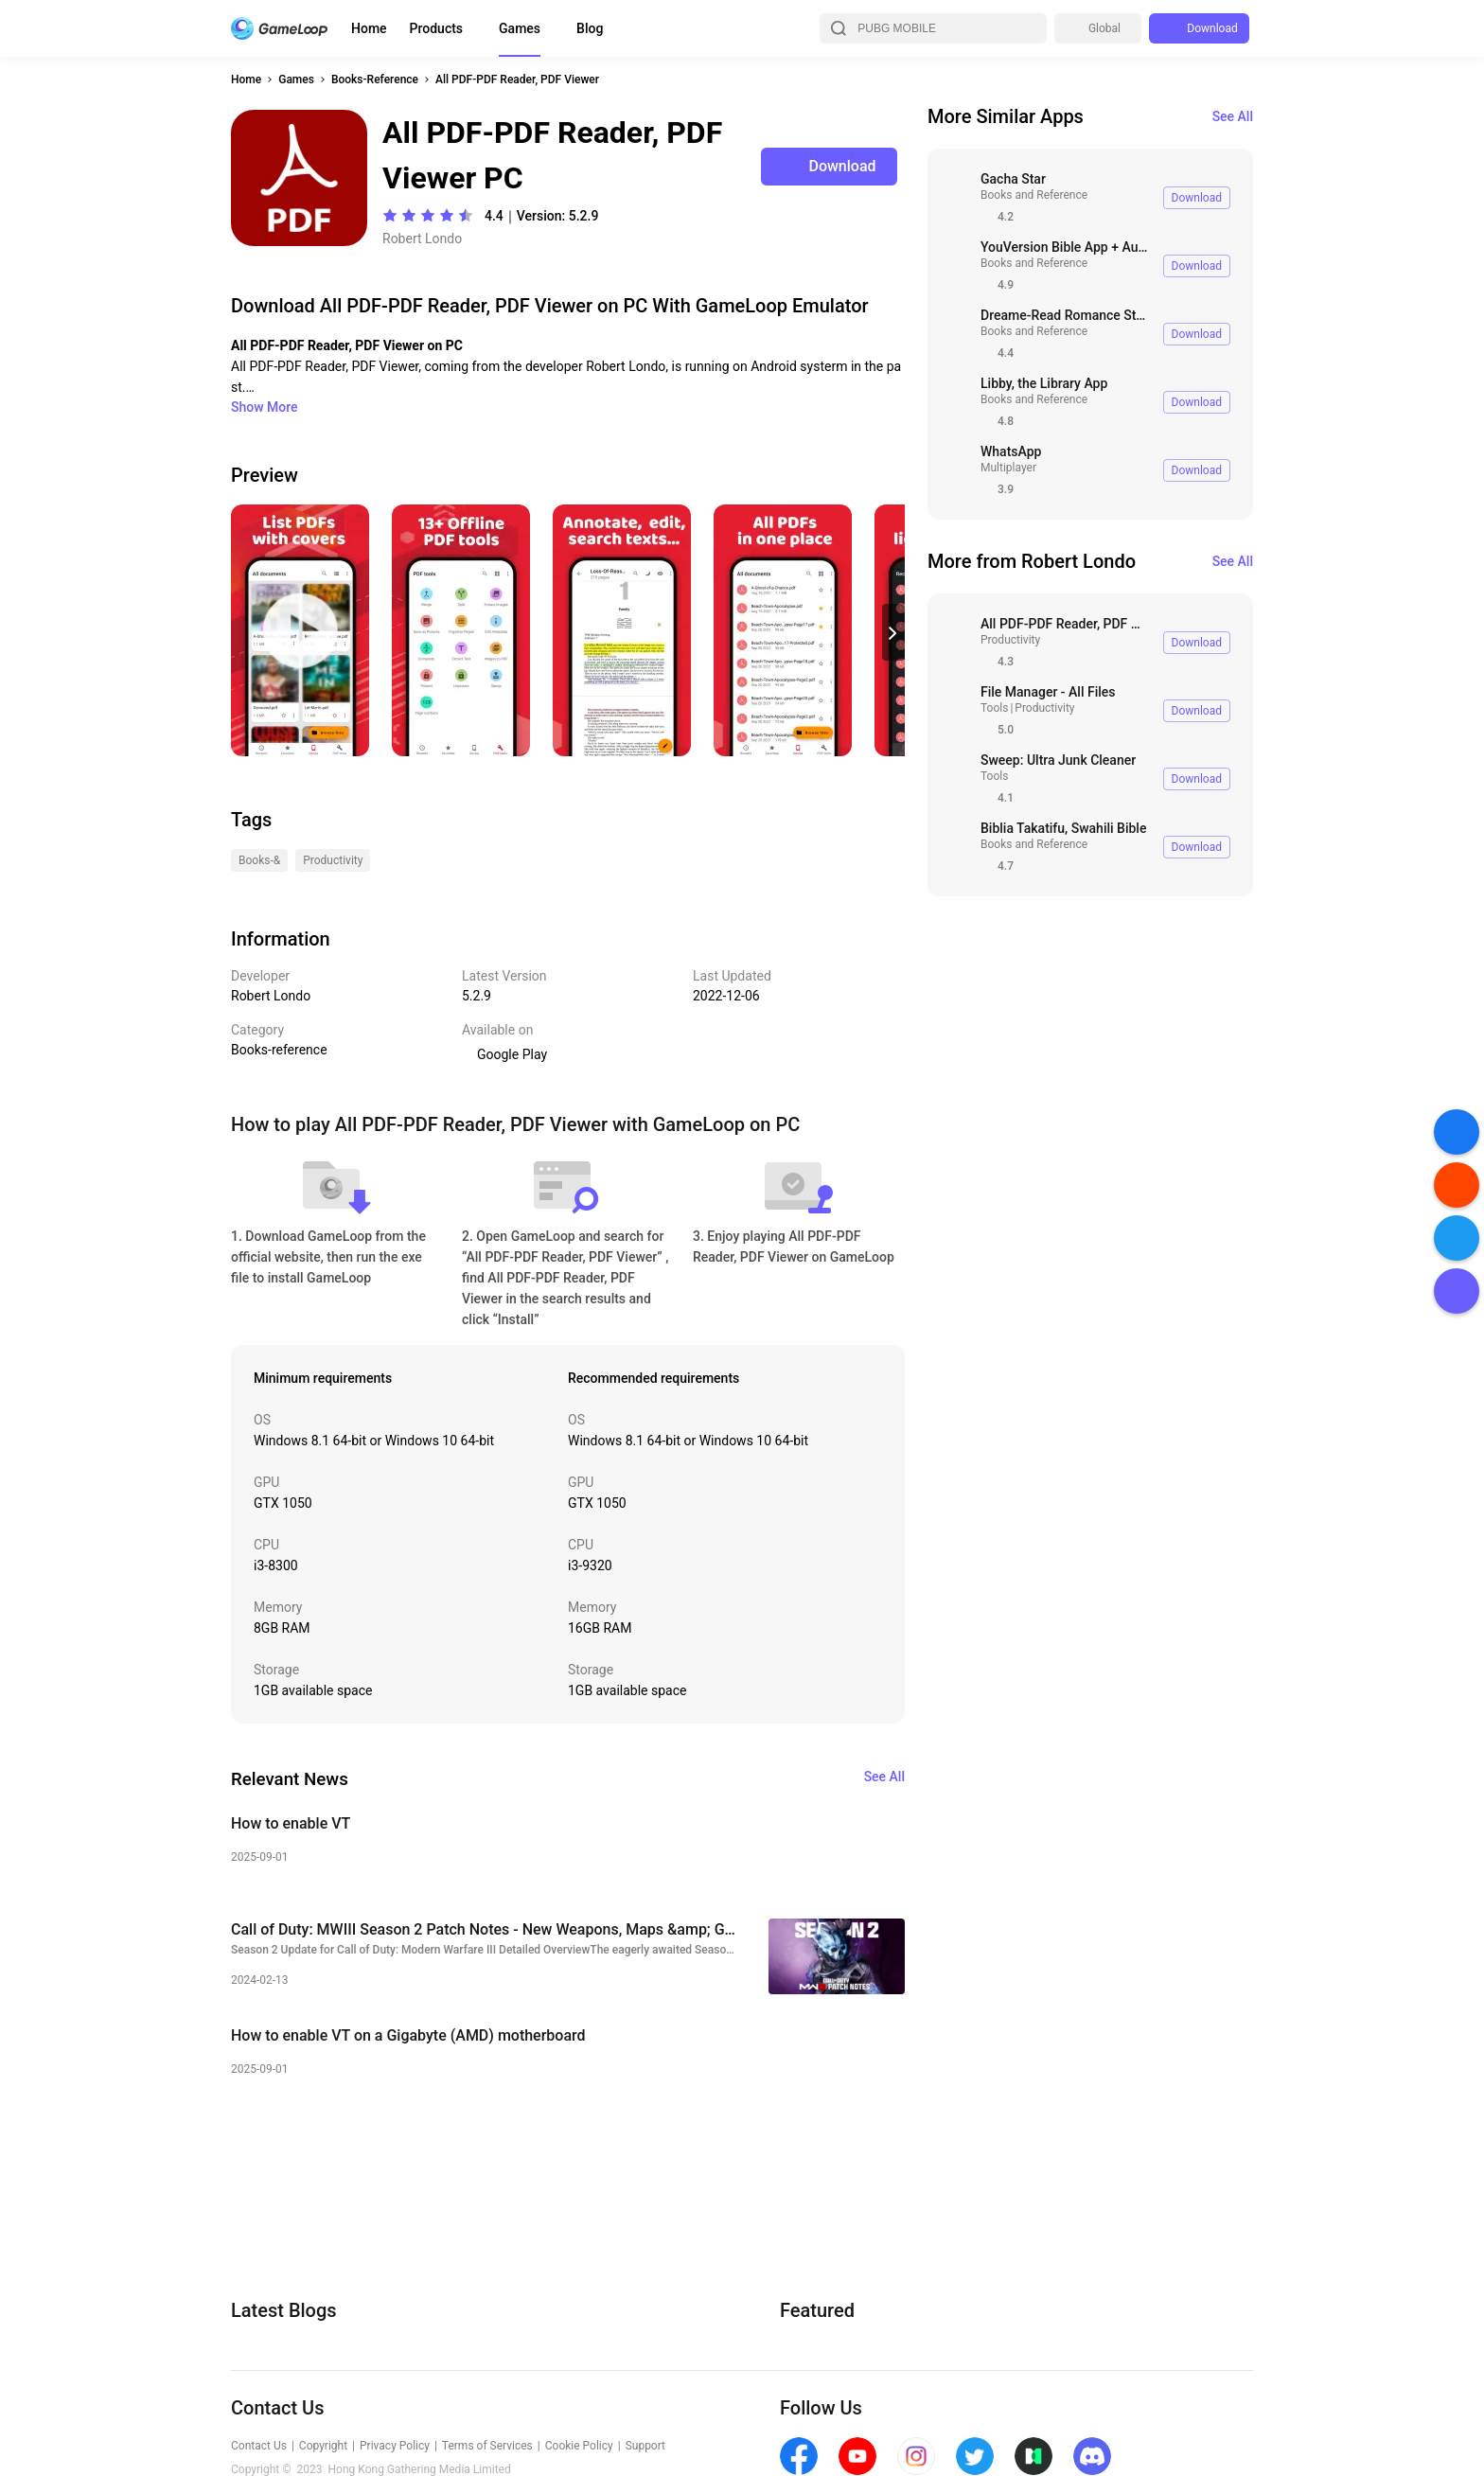 The width and height of the screenshot is (1484, 2476). I want to click on Terms of Services, so click(487, 2445).